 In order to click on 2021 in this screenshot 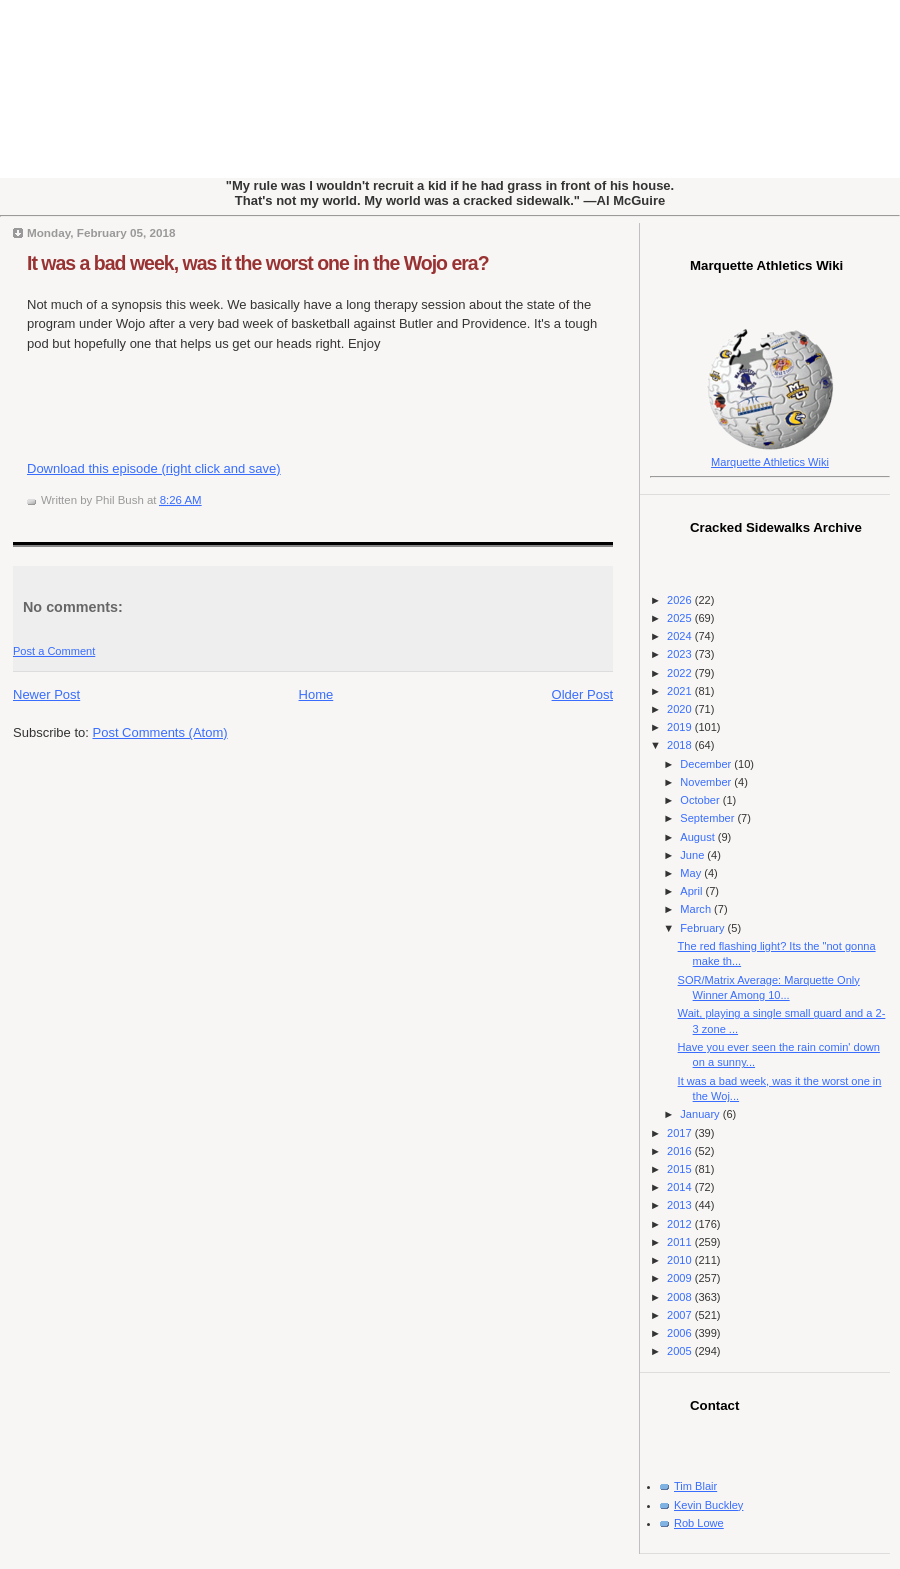, I will do `click(681, 691)`.